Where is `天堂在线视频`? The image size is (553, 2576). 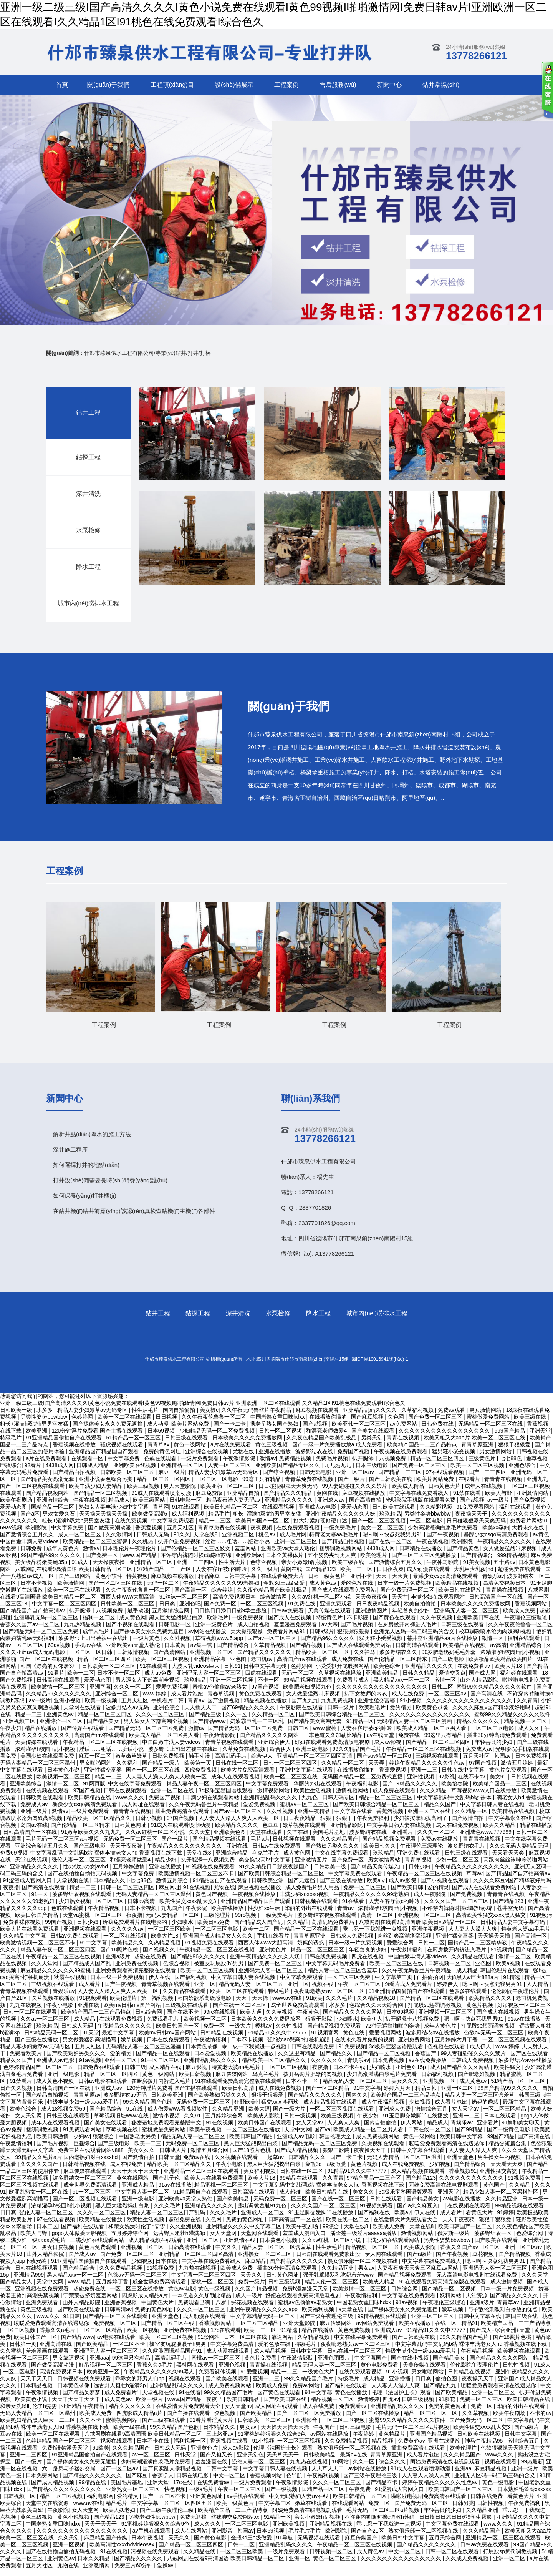
天堂在线视频 is located at coordinates (32, 1866).